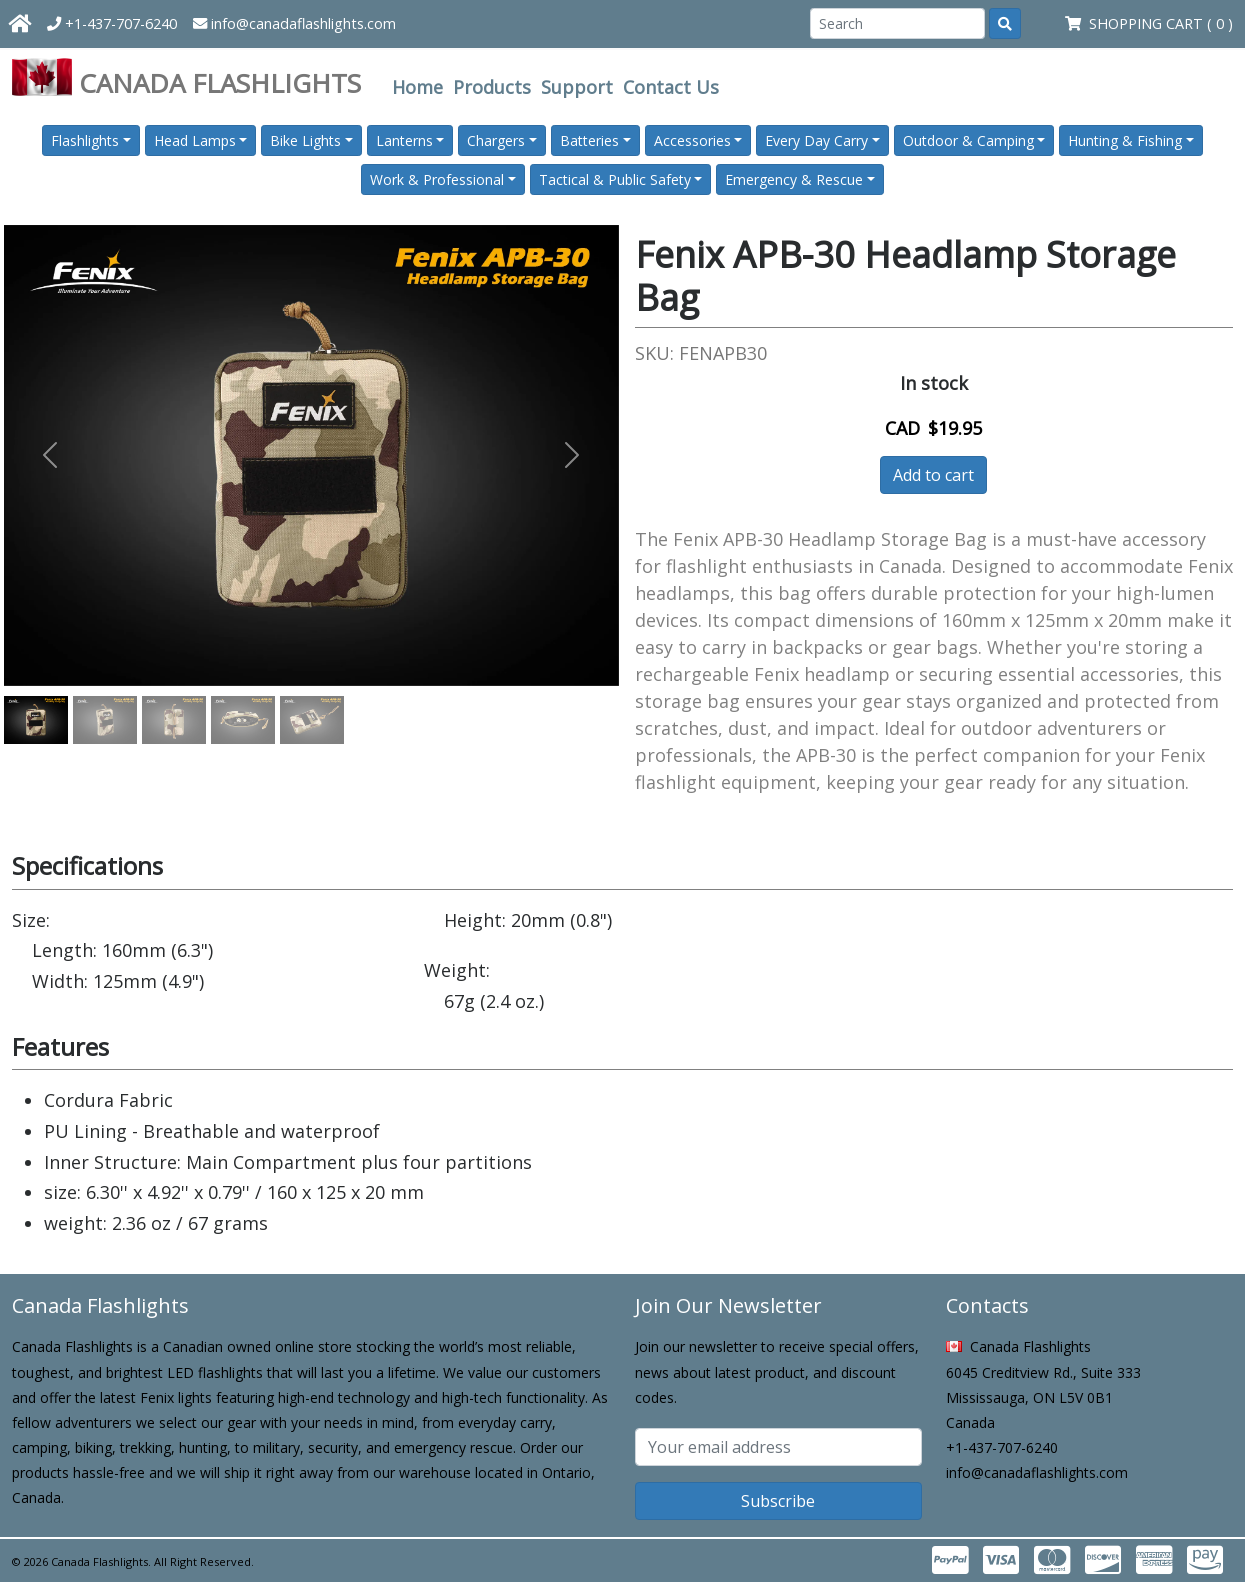 This screenshot has height=1586, width=1245. Describe the element at coordinates (437, 179) in the screenshot. I see `Work & Professional` at that location.